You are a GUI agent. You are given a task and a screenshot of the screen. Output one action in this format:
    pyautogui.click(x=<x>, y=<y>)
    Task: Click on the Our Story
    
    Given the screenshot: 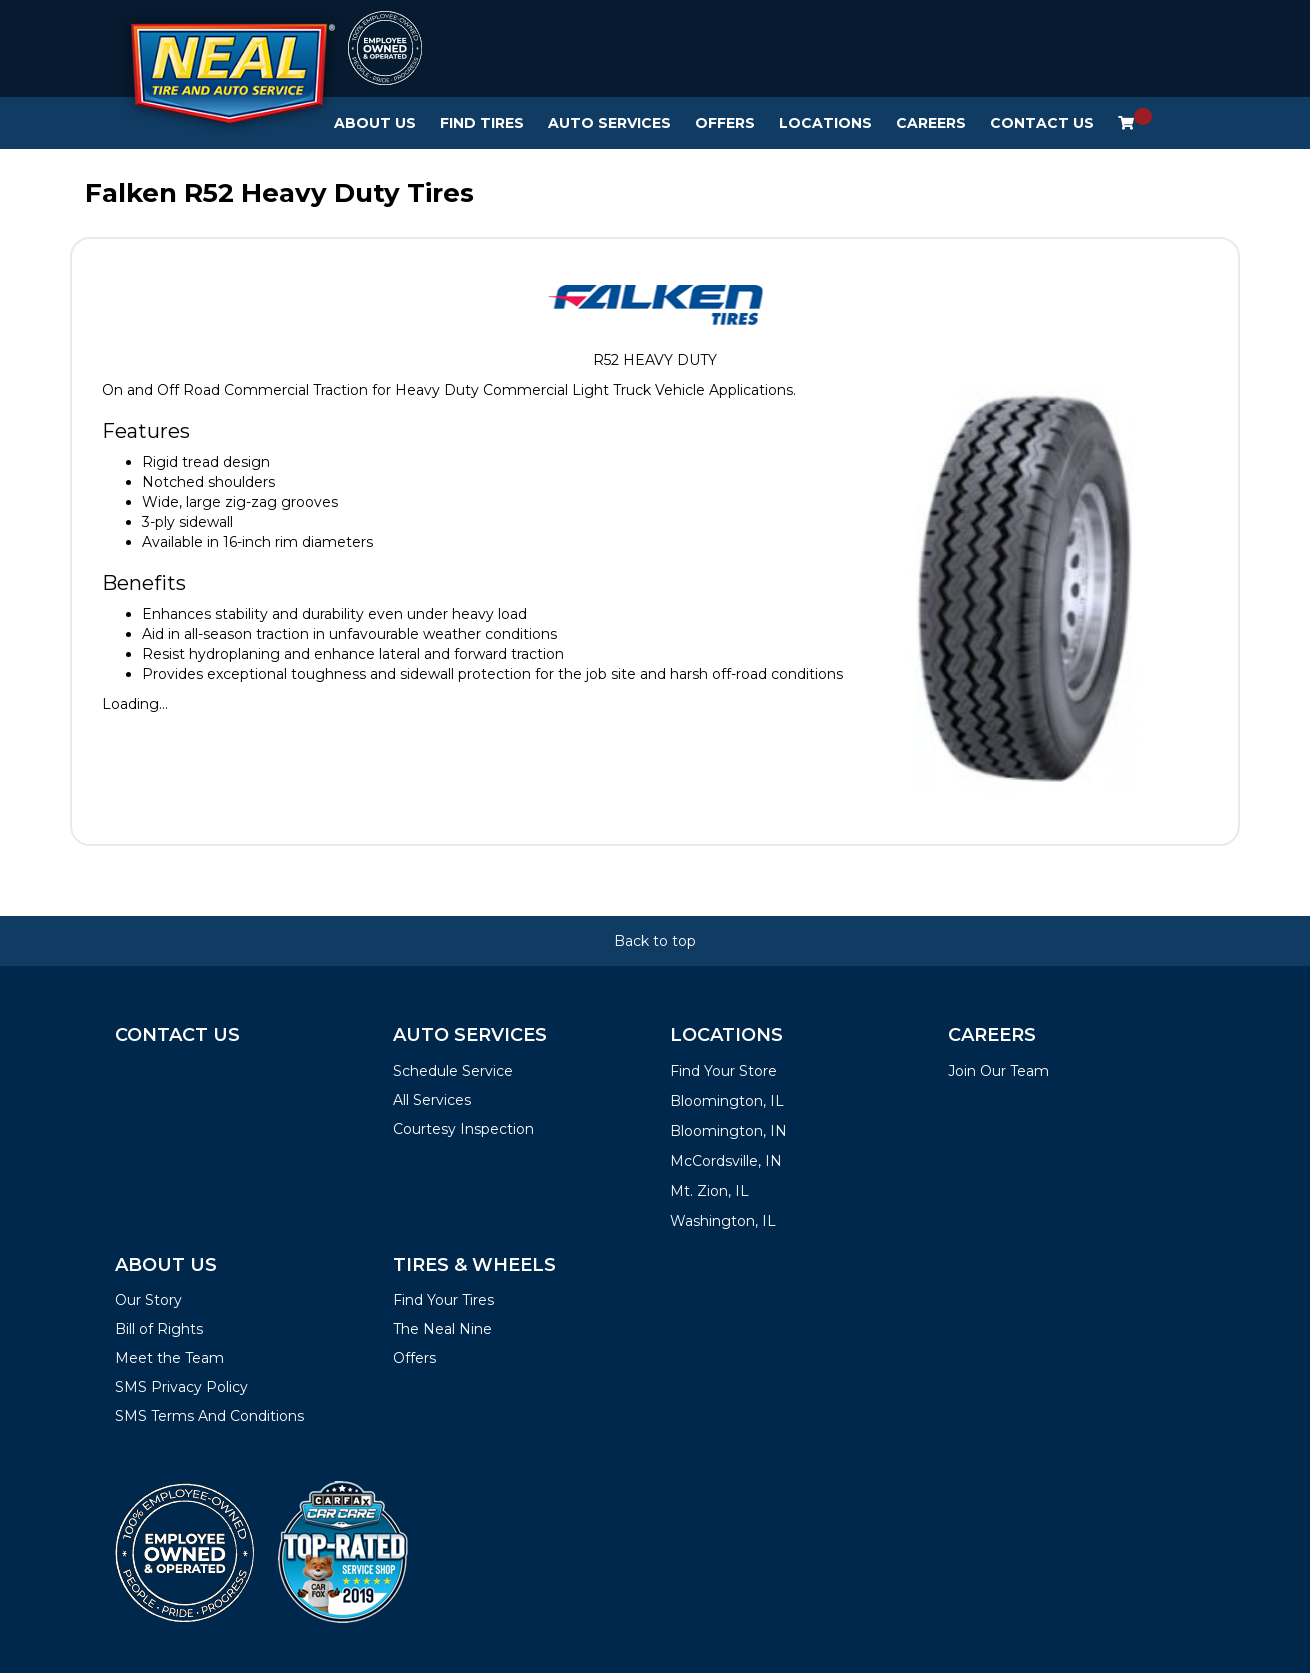 What is the action you would take?
    pyautogui.click(x=148, y=1300)
    